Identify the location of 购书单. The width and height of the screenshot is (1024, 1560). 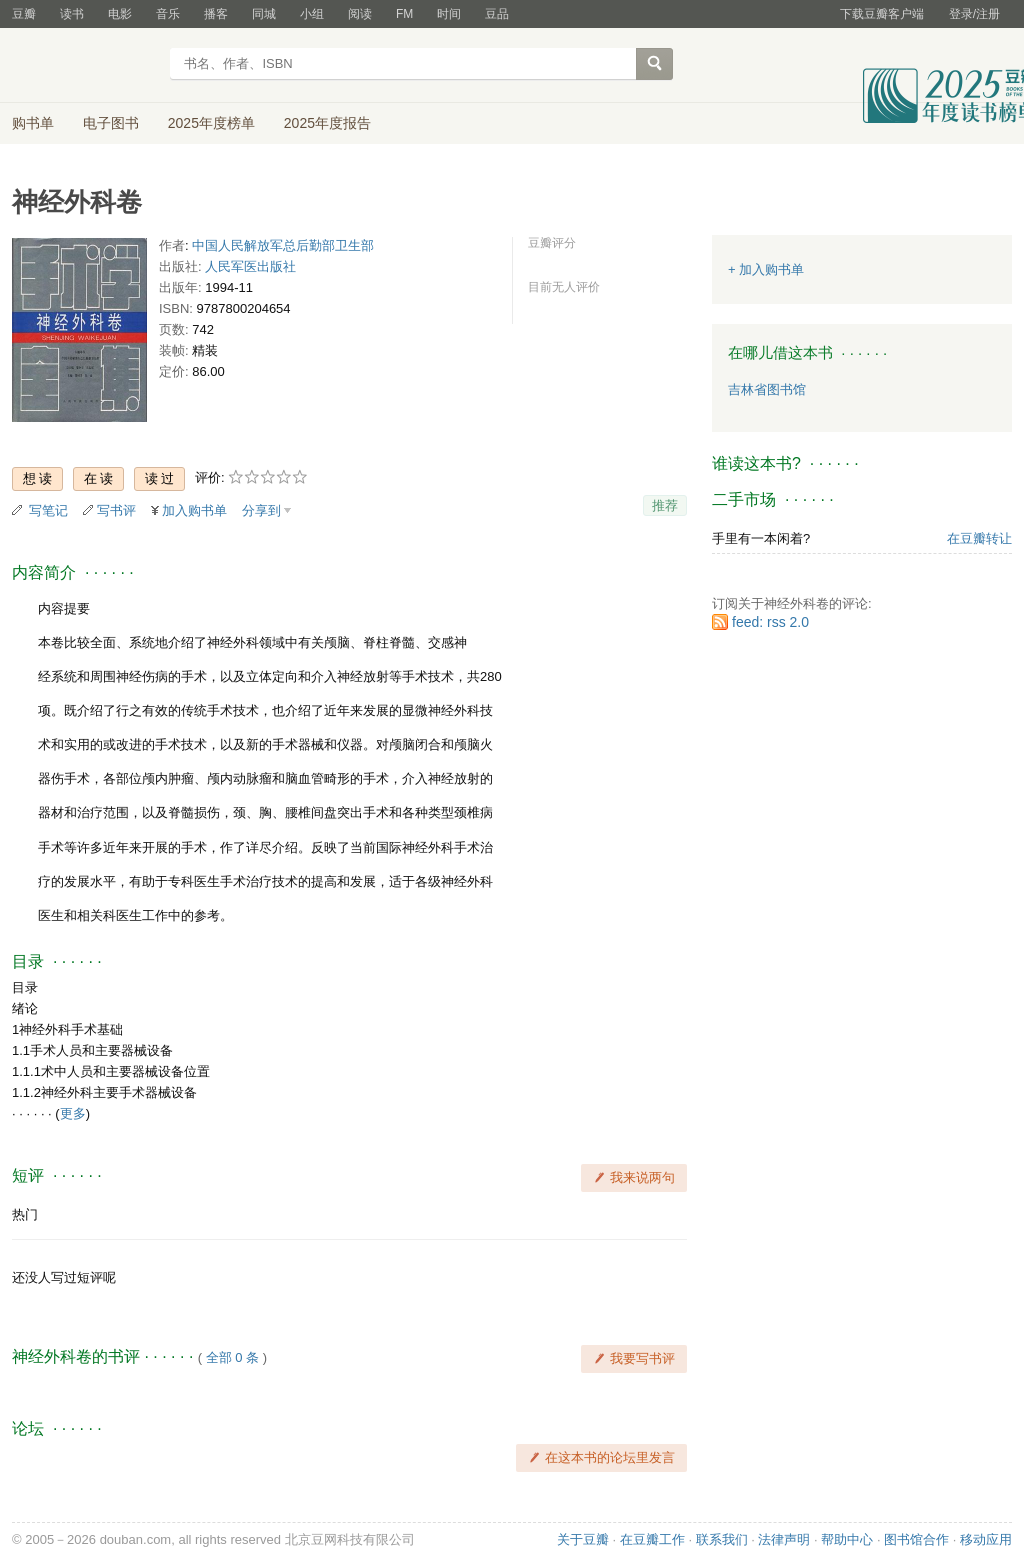
(33, 123).